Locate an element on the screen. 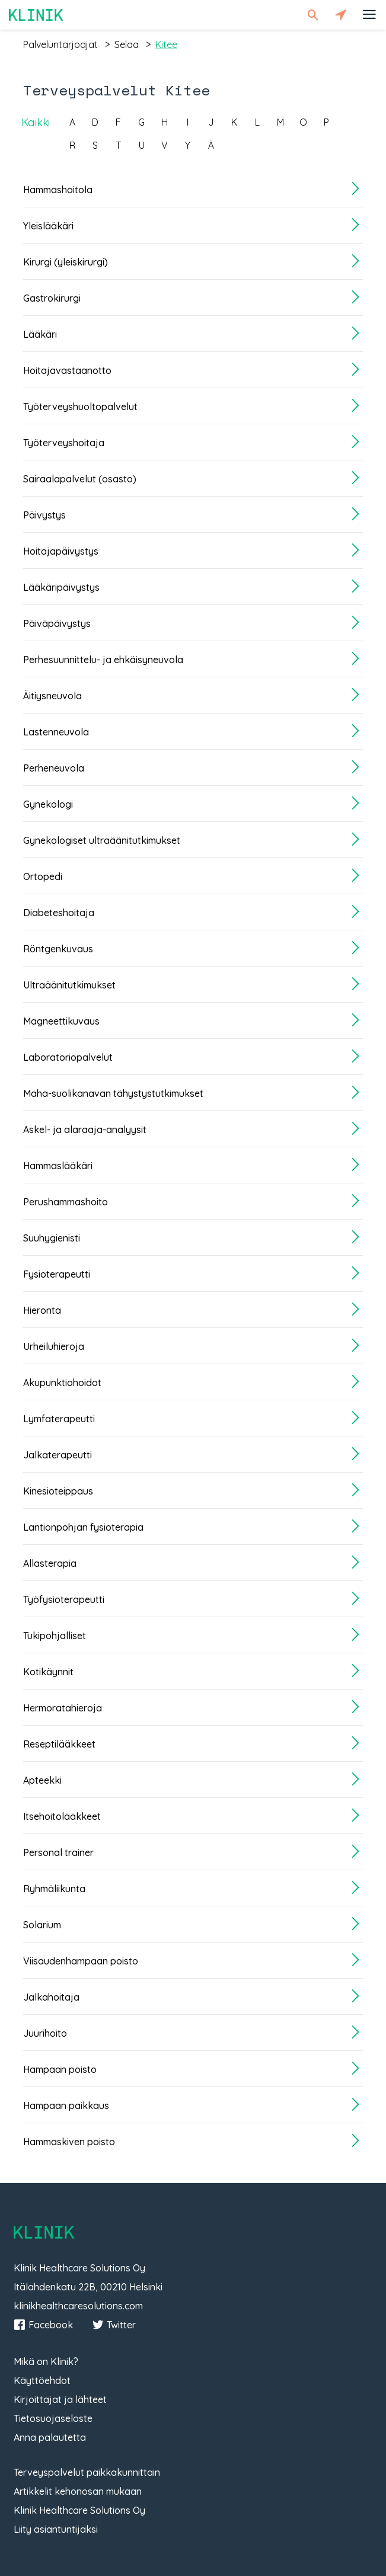 This screenshot has height=2576, width=386. Viisaudenhampaan poisto is located at coordinates (80, 1961).